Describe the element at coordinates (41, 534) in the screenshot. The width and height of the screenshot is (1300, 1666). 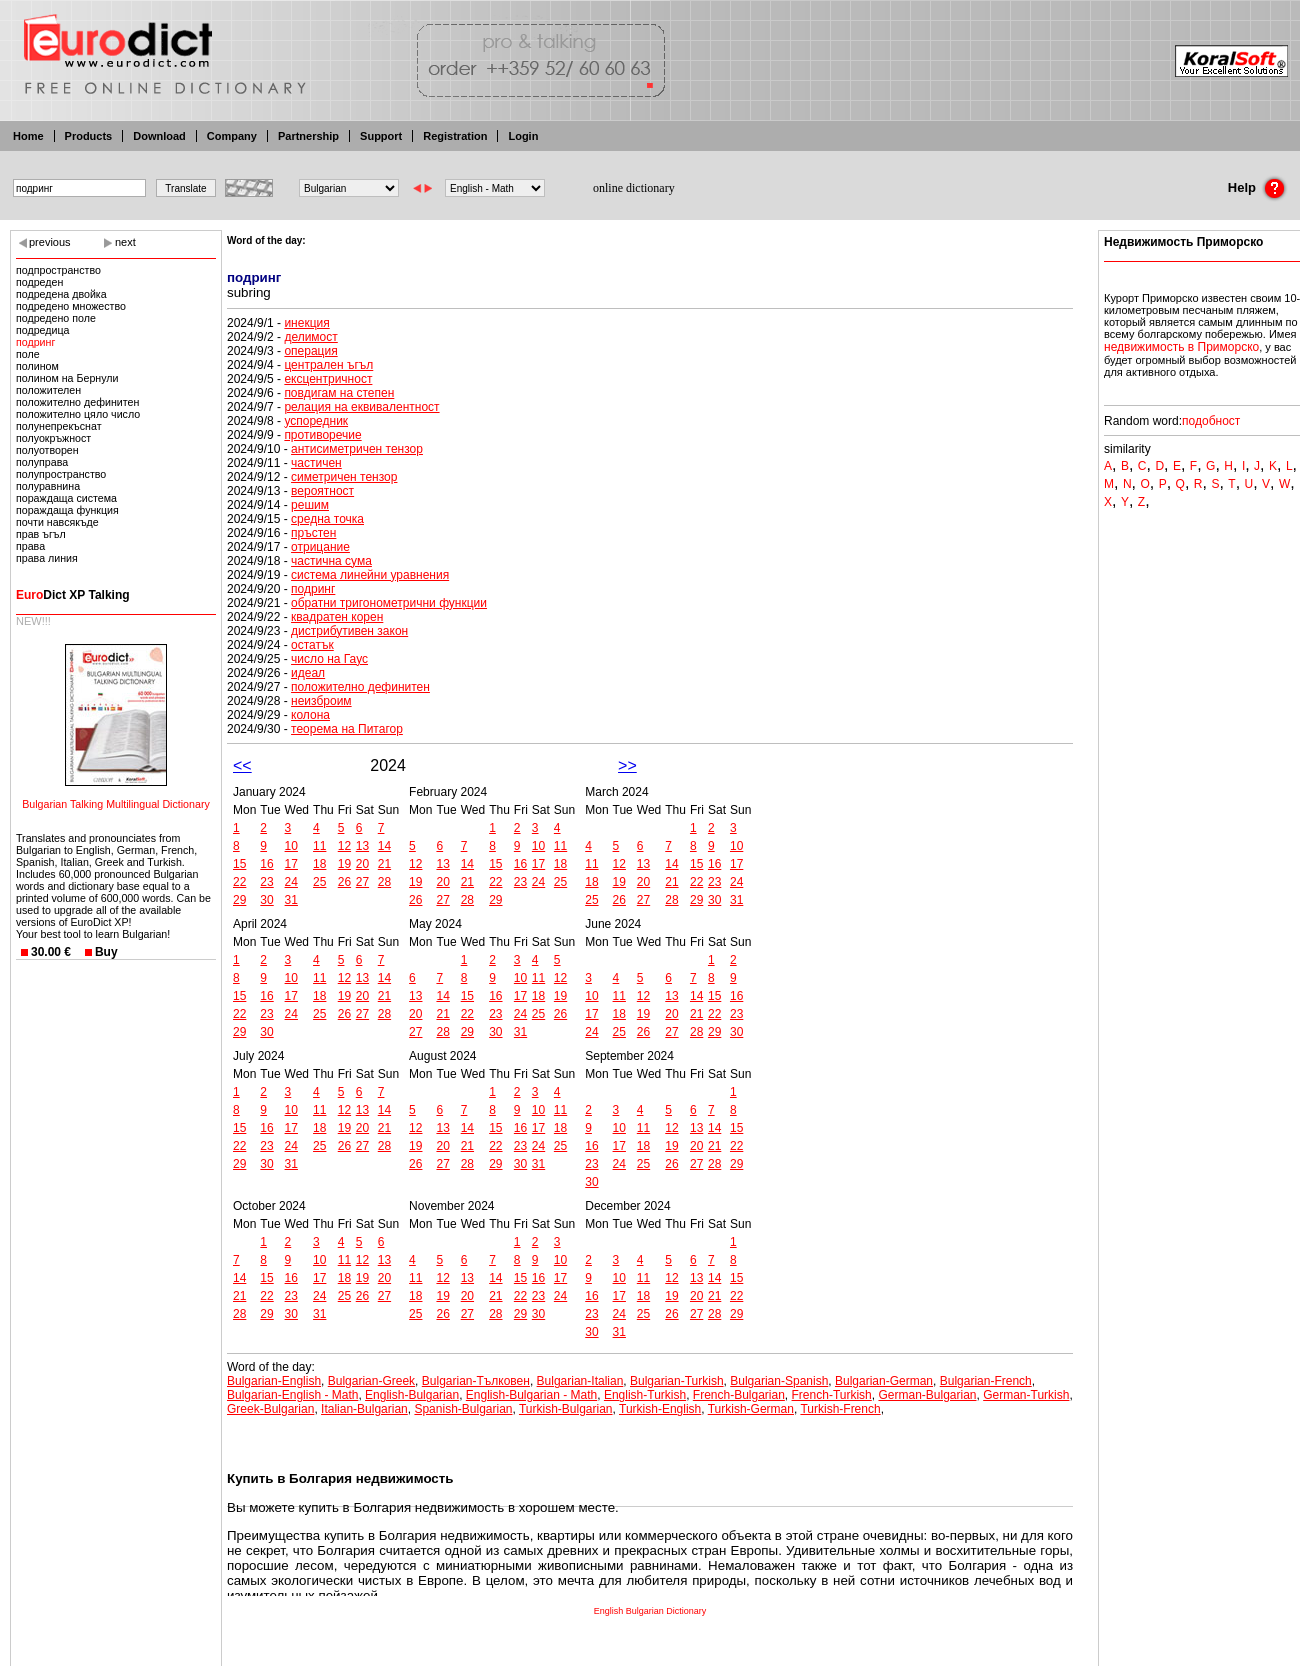
I see `прав ъгъл` at that location.